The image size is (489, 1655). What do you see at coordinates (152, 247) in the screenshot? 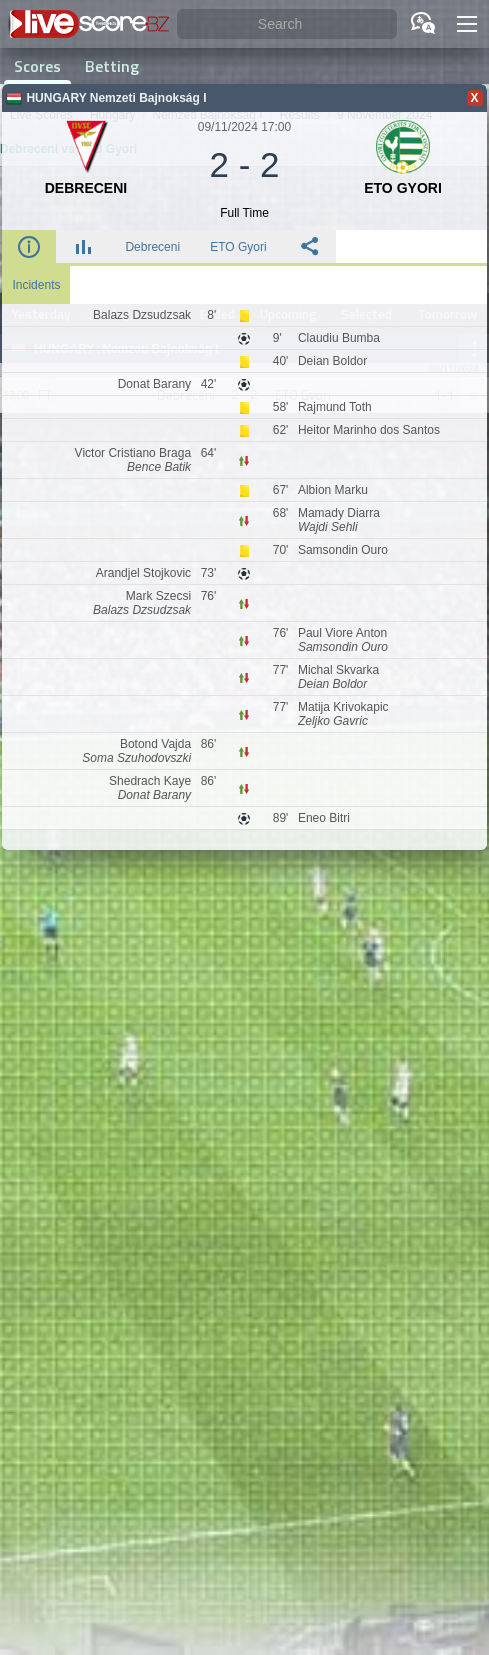
I see `Debreceni` at bounding box center [152, 247].